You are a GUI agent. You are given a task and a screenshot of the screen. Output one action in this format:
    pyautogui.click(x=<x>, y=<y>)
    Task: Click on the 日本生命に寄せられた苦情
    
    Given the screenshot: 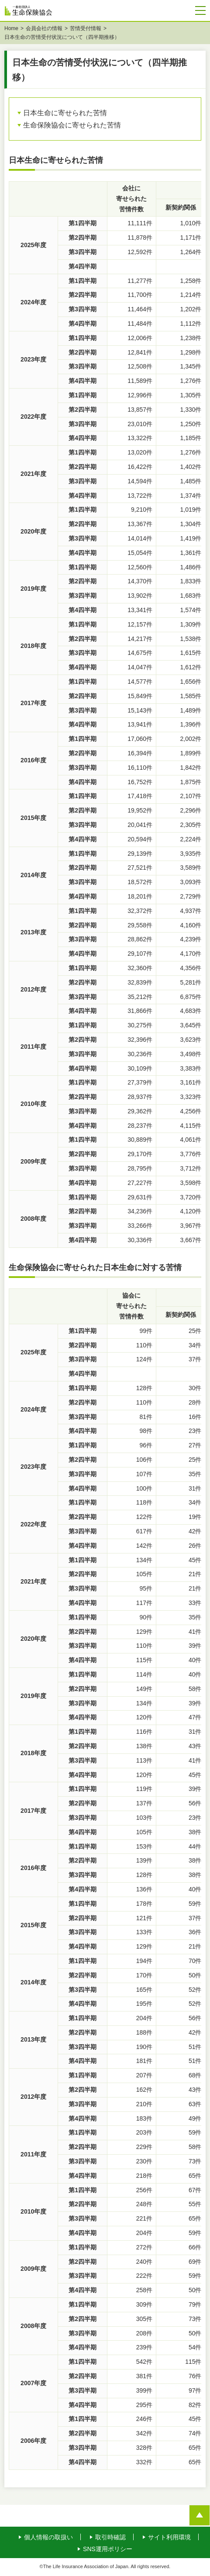 What is the action you would take?
    pyautogui.click(x=65, y=113)
    